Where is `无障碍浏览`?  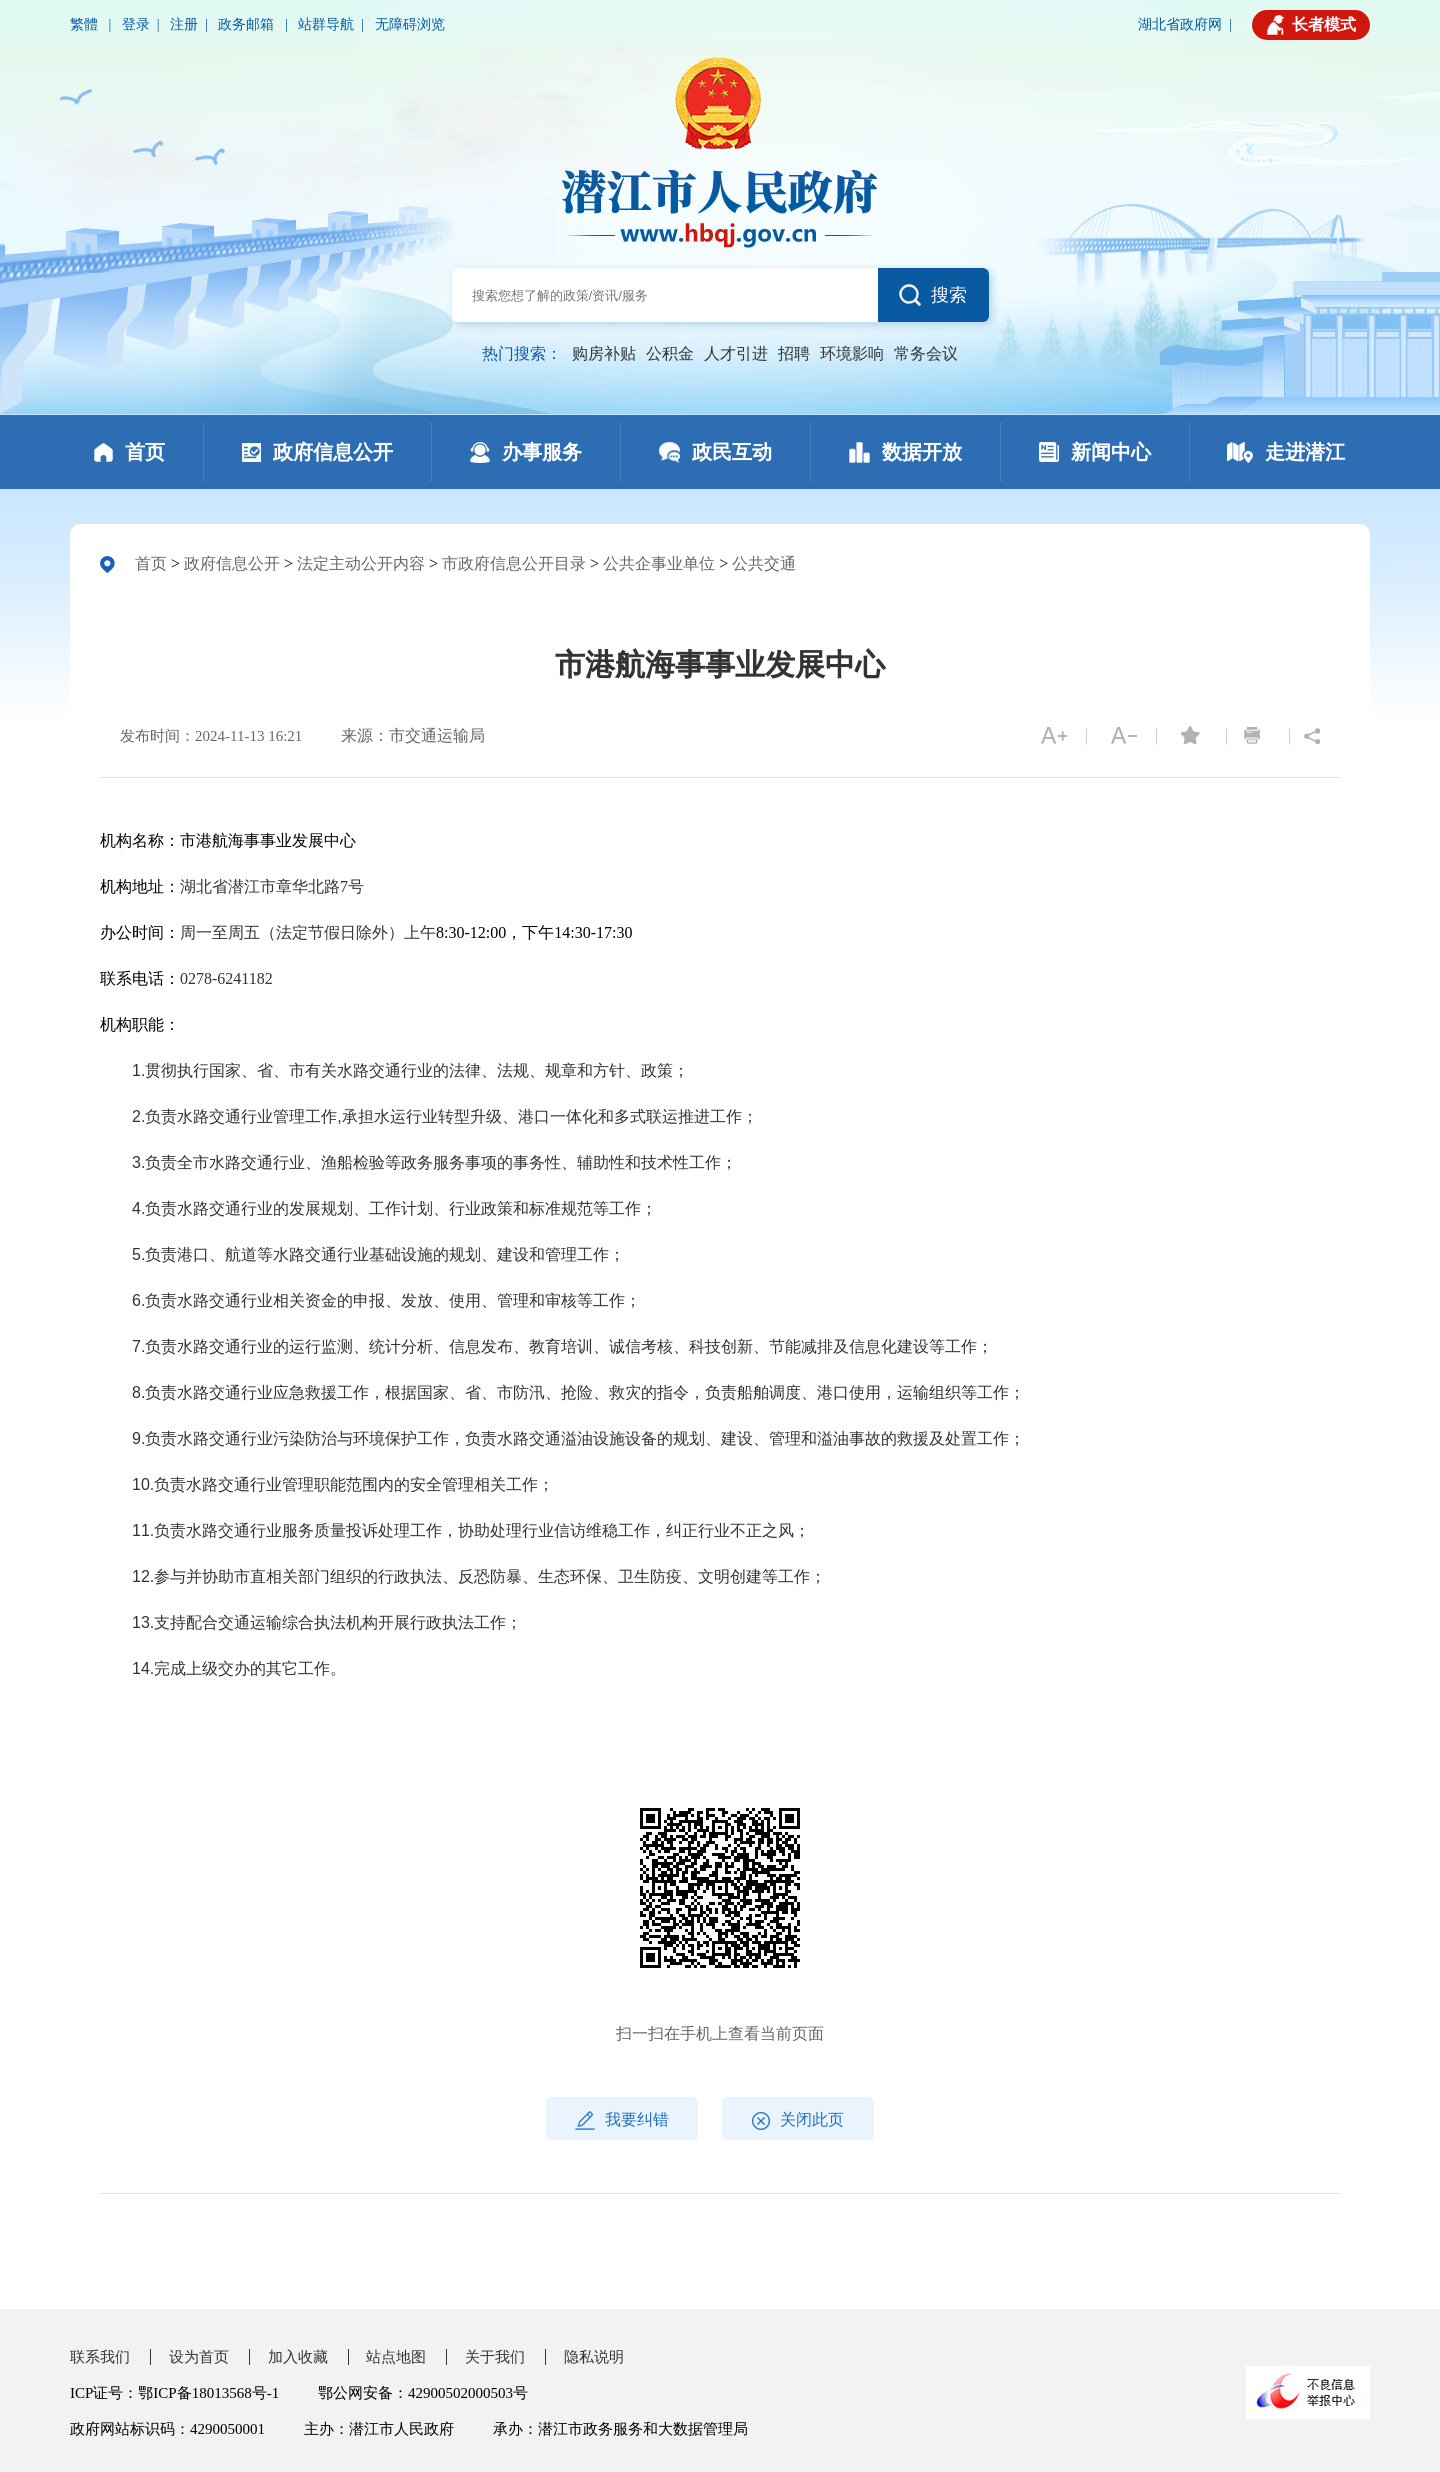 无障碍浏览 is located at coordinates (410, 24).